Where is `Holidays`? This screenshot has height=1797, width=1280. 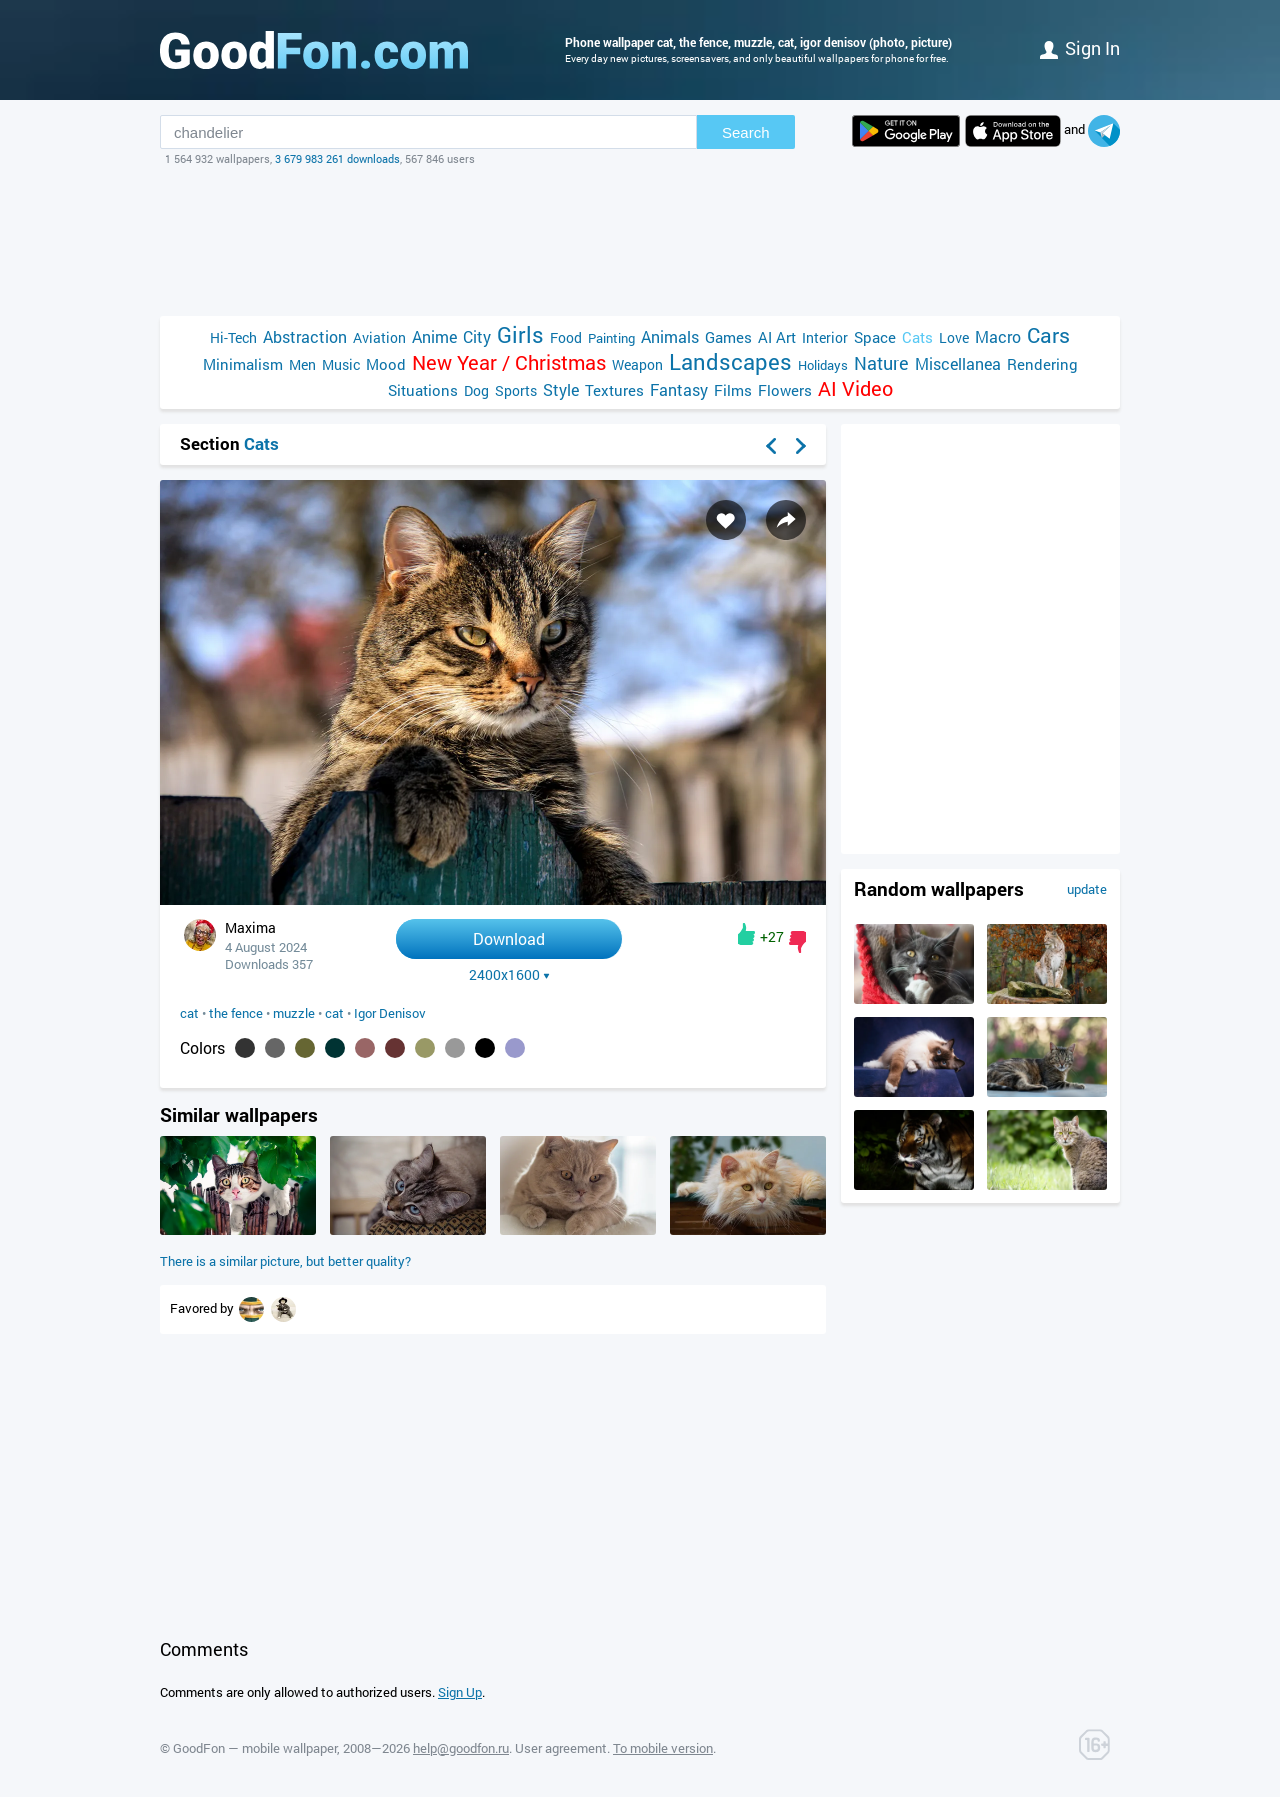 Holidays is located at coordinates (823, 365).